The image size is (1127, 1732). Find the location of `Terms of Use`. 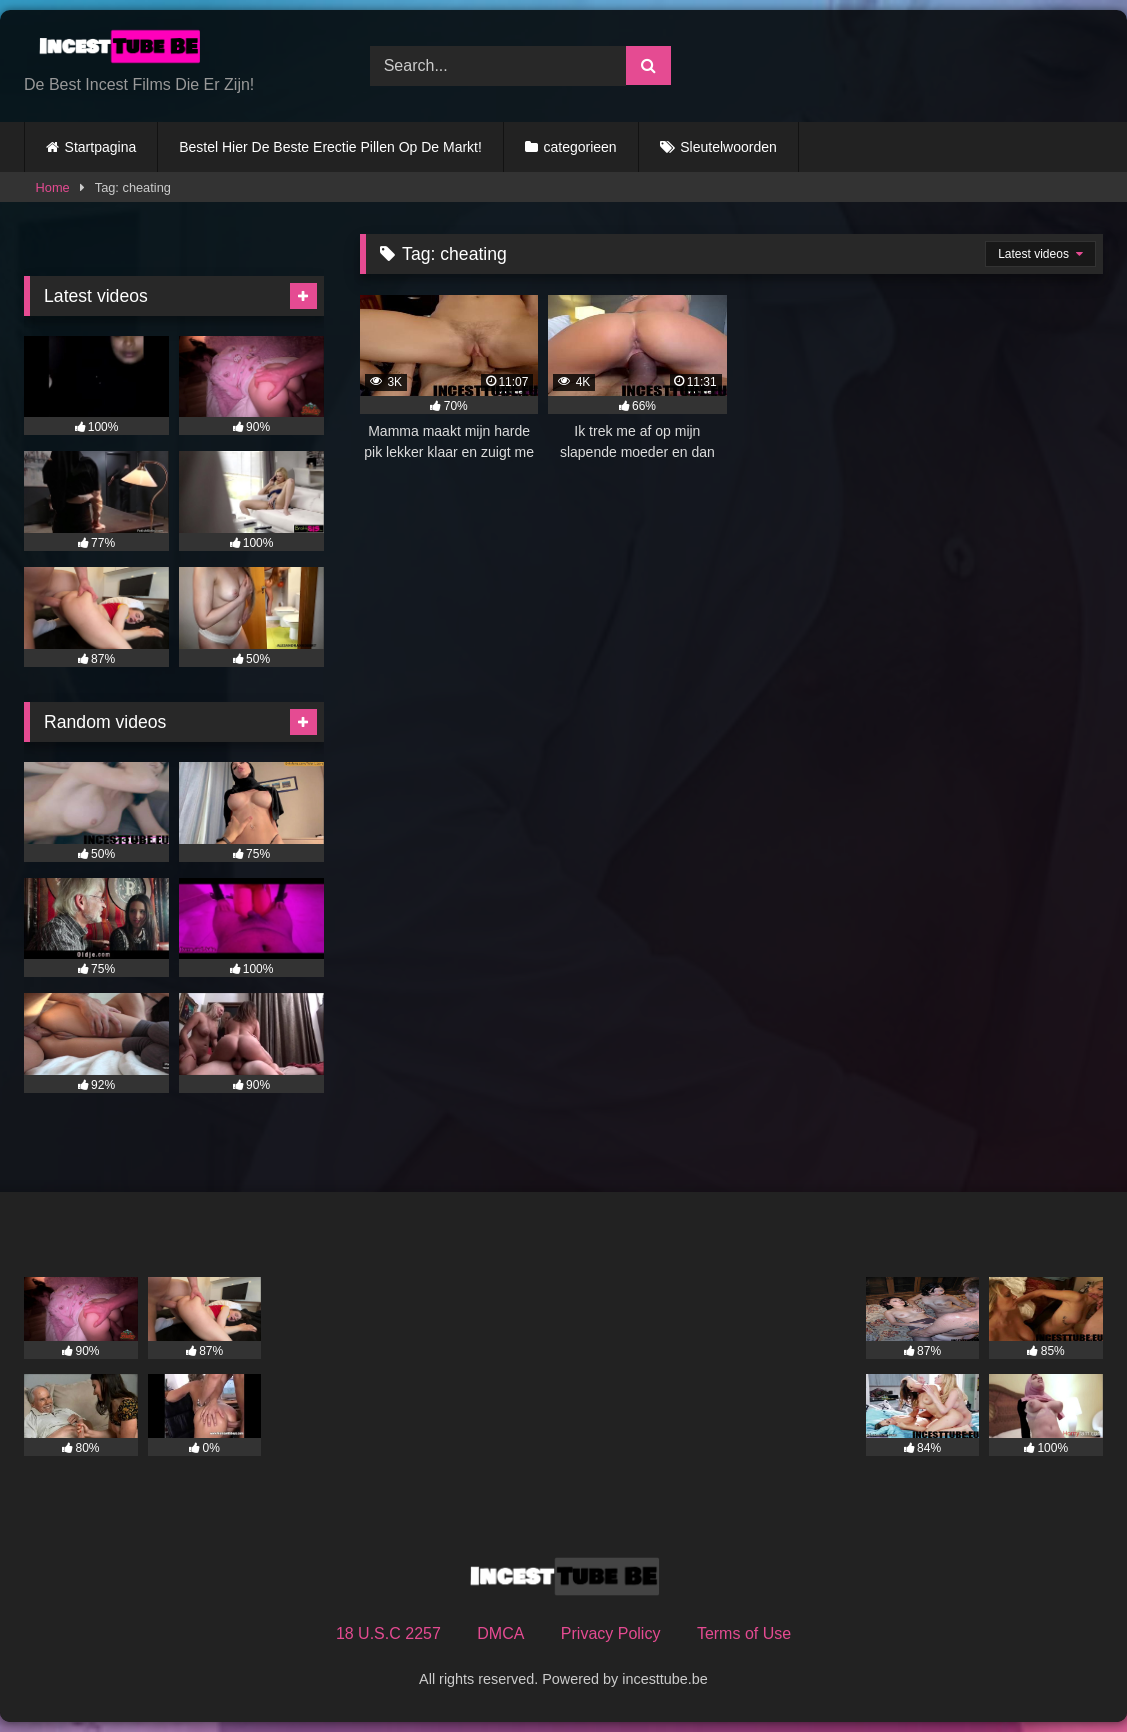

Terms of Use is located at coordinates (744, 1633).